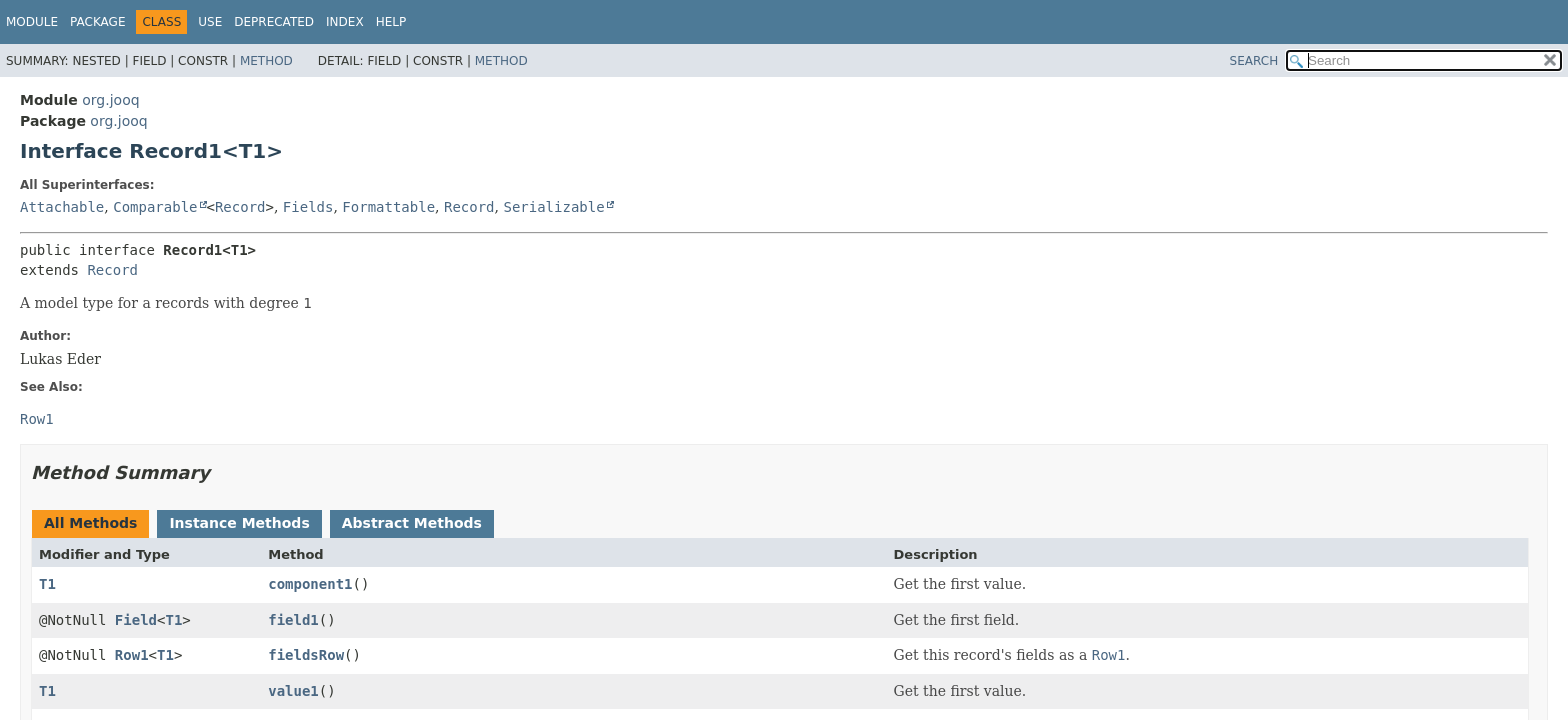 This screenshot has width=1568, height=720. Describe the element at coordinates (306, 655) in the screenshot. I see `fieldsRow` at that location.